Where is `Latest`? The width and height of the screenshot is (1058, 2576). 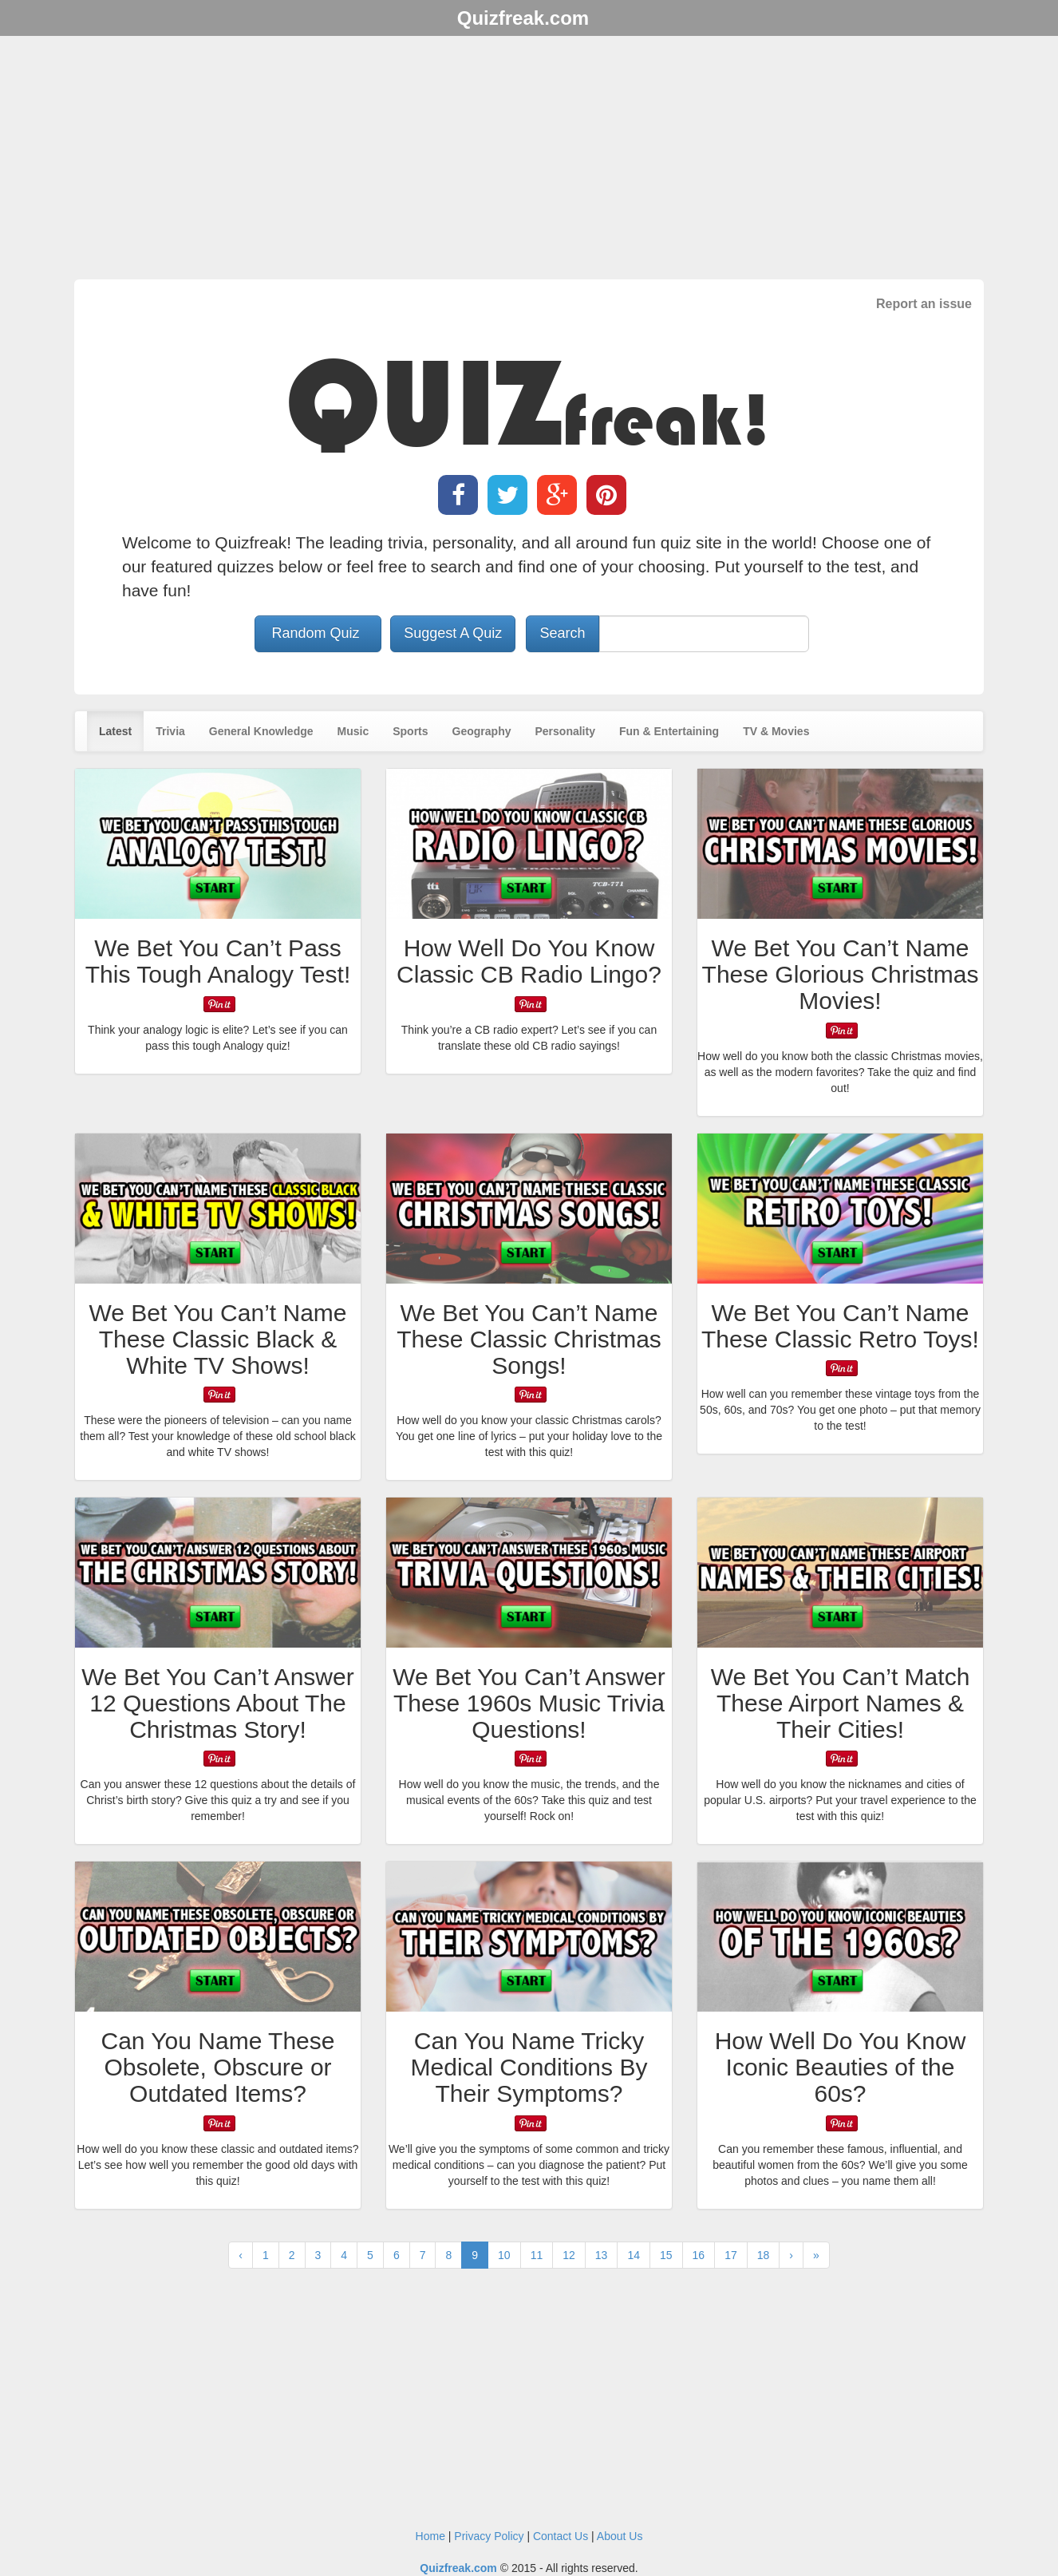
Latest is located at coordinates (115, 731).